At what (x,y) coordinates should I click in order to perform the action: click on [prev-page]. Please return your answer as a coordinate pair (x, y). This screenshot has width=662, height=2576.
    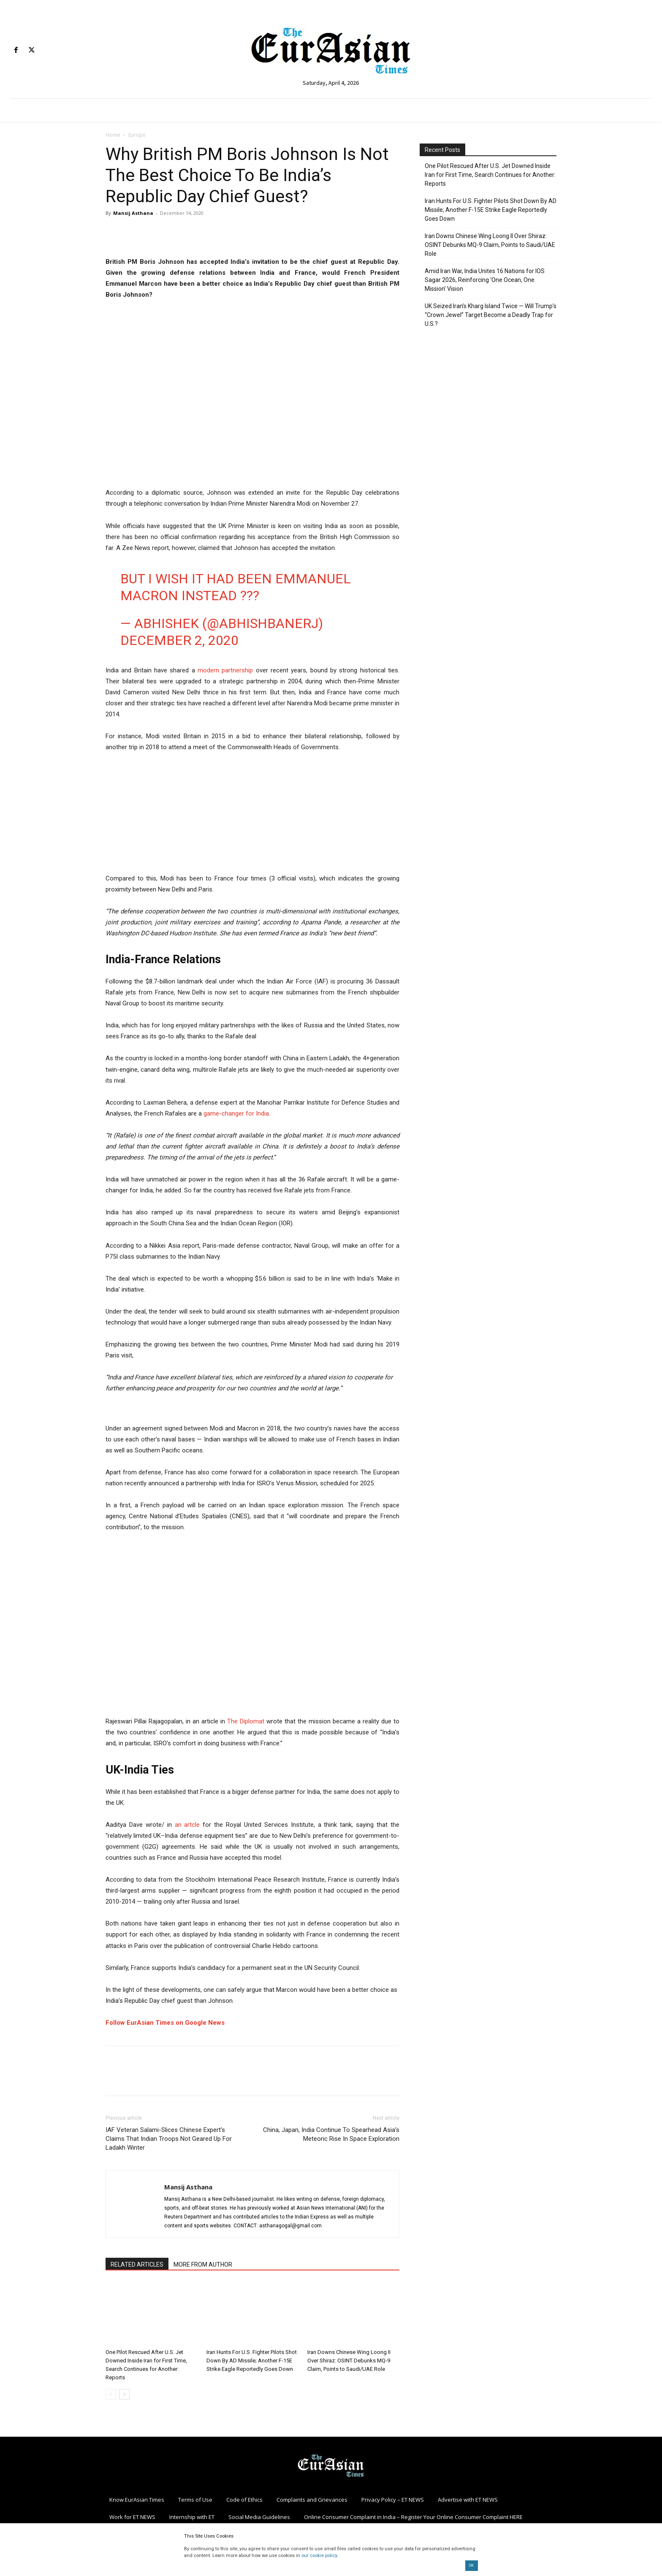
    Looking at the image, I should click on (111, 2394).